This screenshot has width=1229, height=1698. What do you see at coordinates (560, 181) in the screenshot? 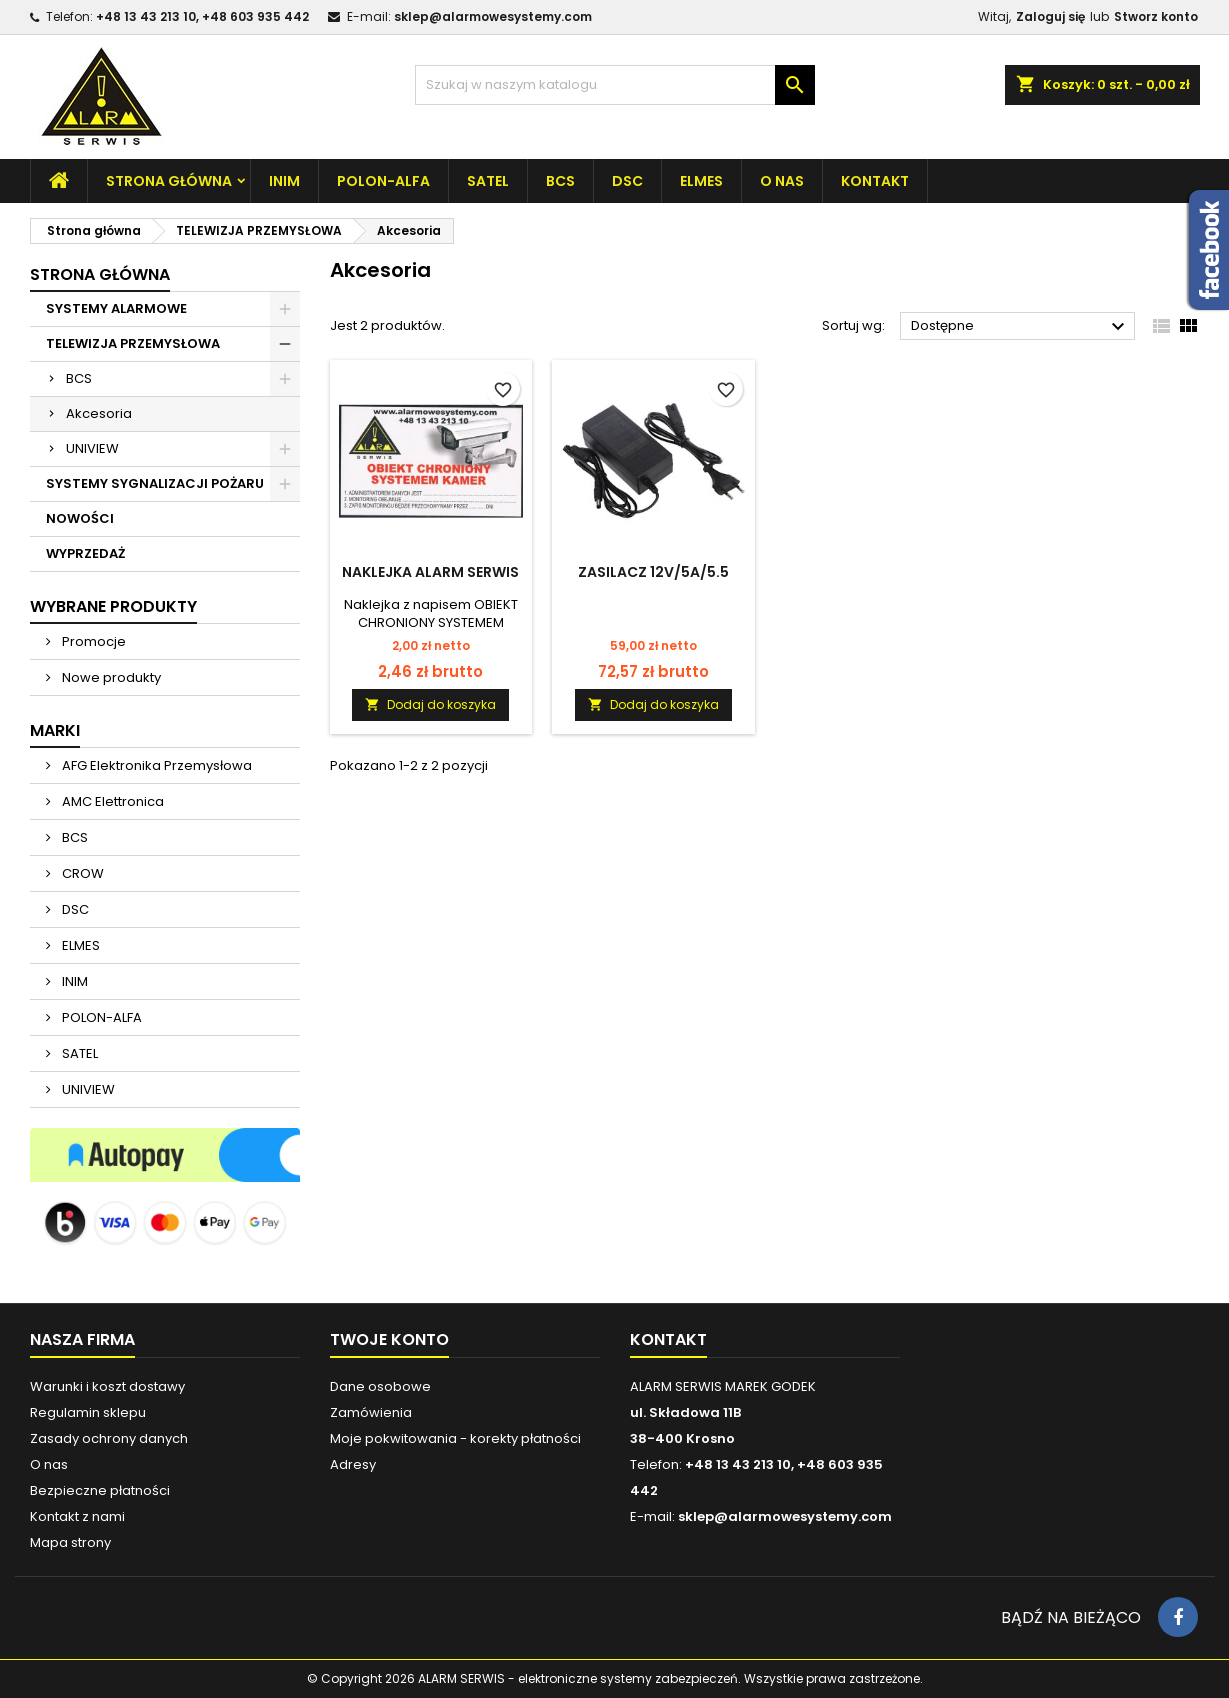
I see `BCS` at bounding box center [560, 181].